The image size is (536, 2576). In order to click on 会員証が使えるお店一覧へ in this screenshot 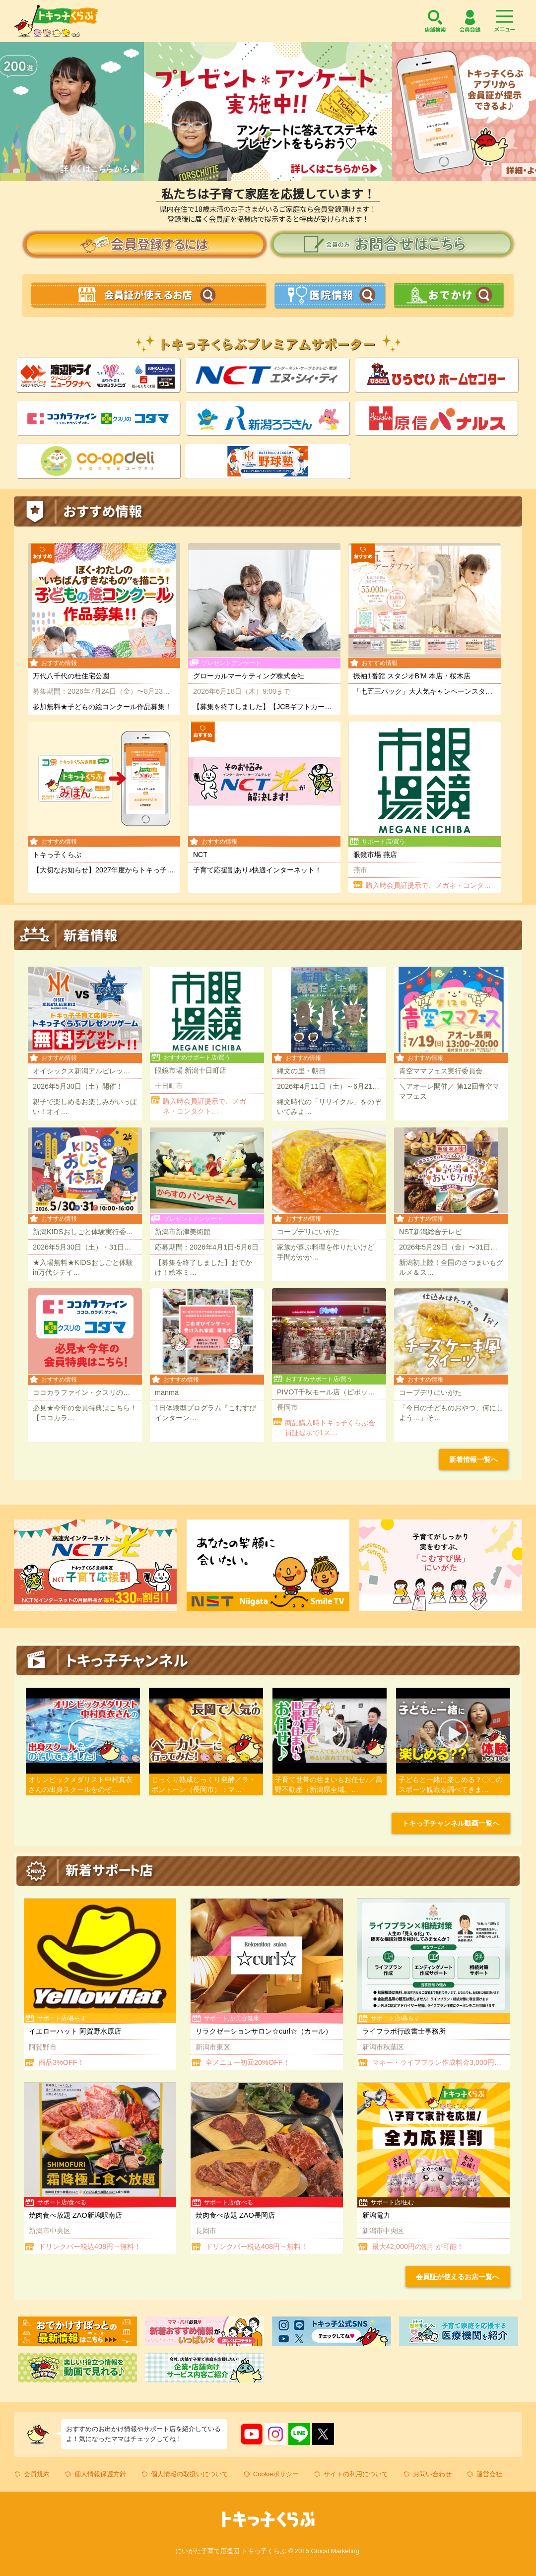, I will do `click(457, 2277)`.